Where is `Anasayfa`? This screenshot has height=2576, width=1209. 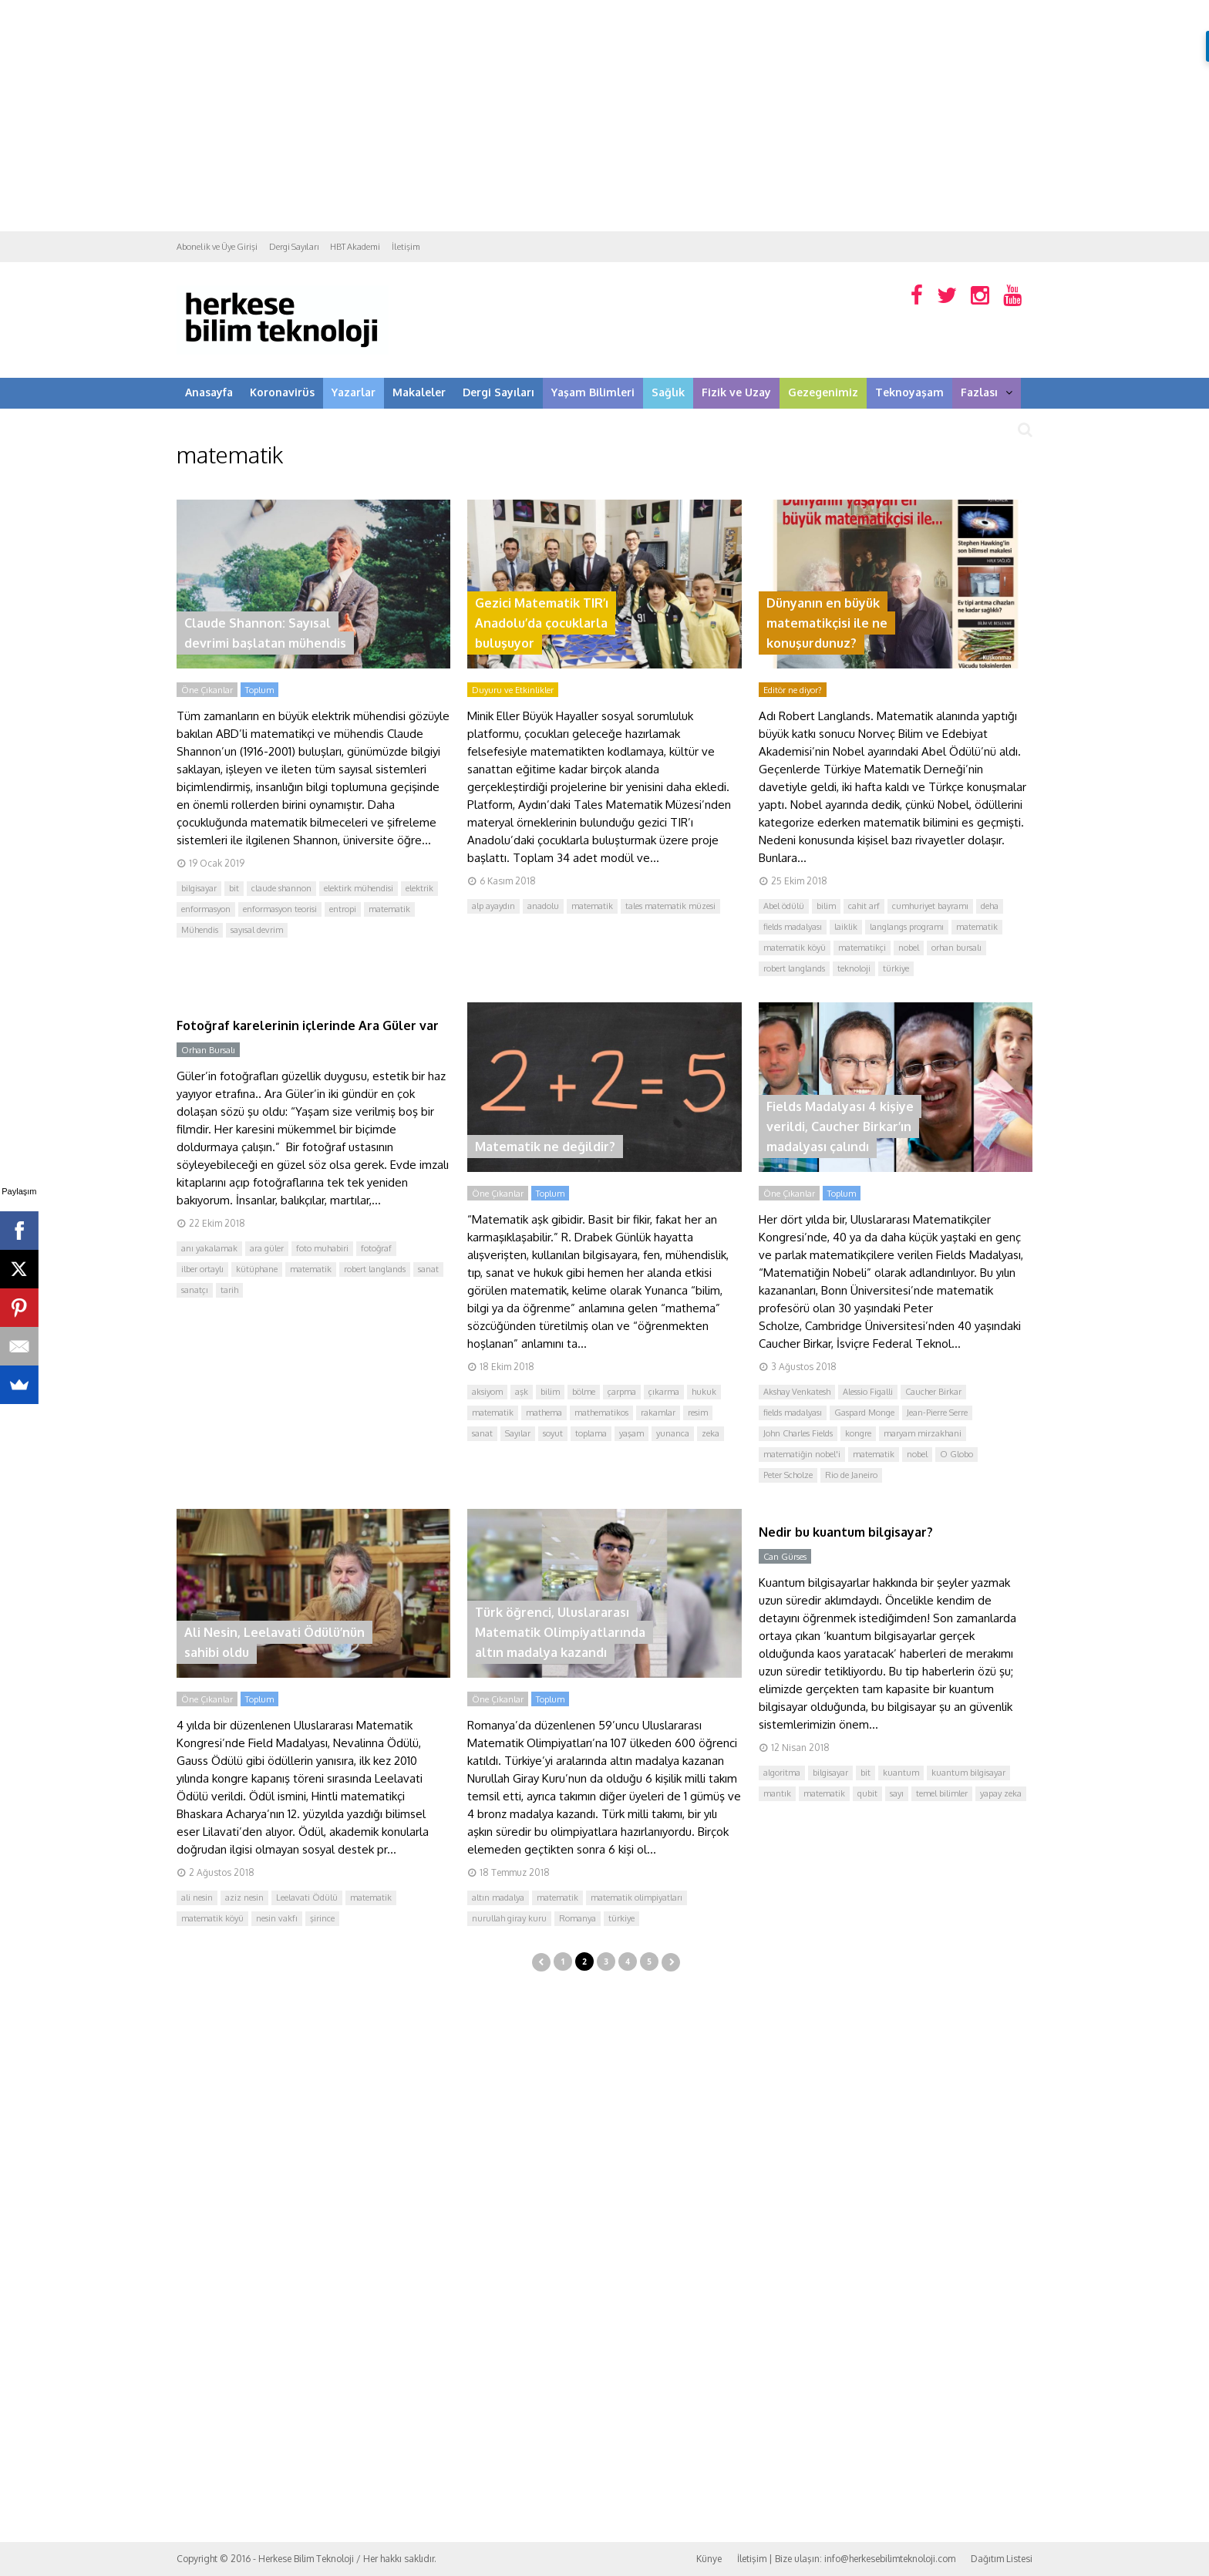 Anasayfa is located at coordinates (209, 392).